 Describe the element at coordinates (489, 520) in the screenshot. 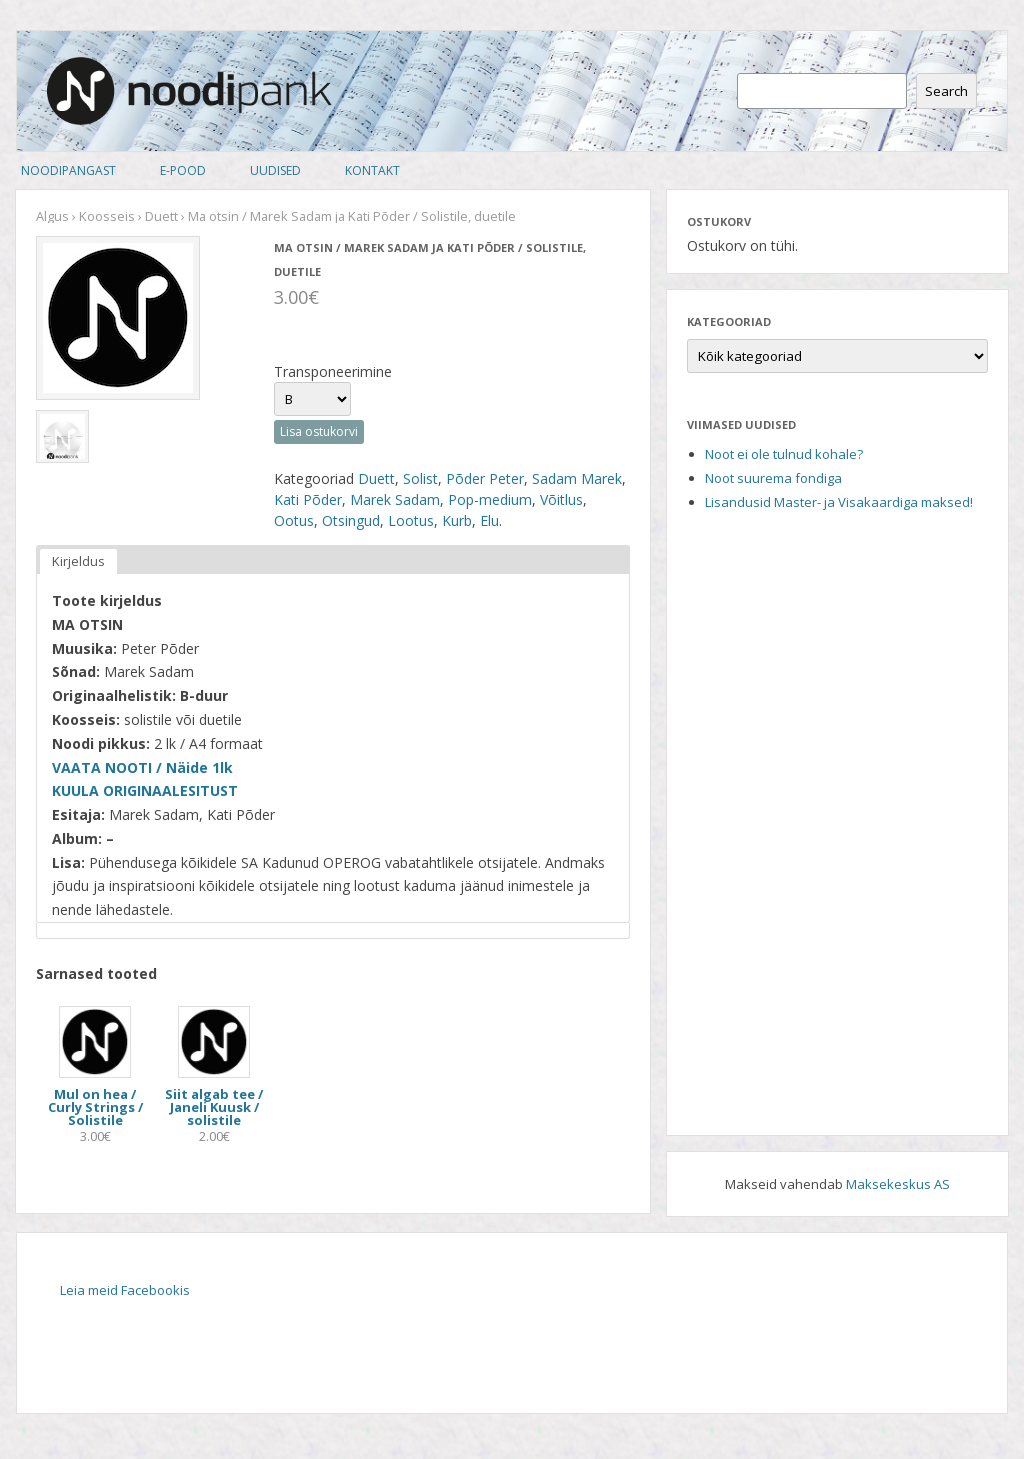

I see `Elu` at that location.